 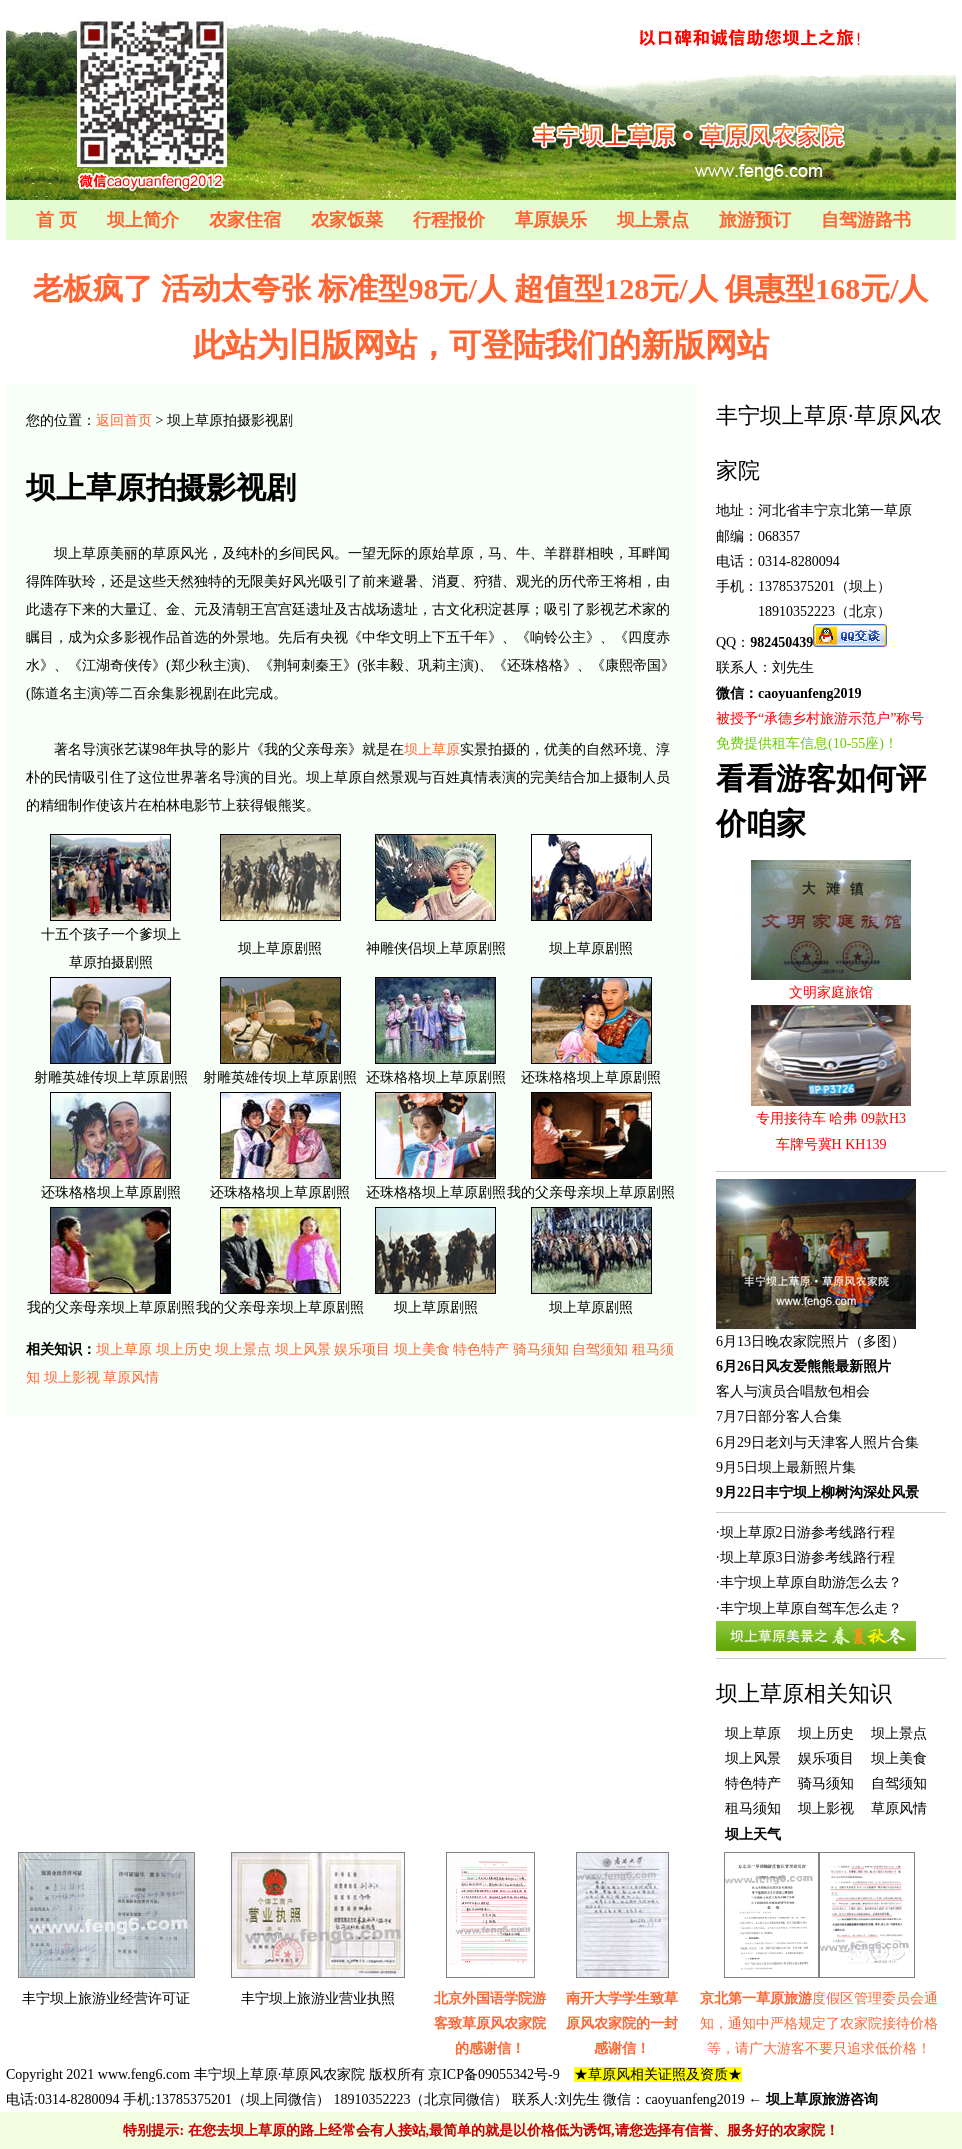 I want to click on 客人与演员合唱敖包相会, so click(x=793, y=1391).